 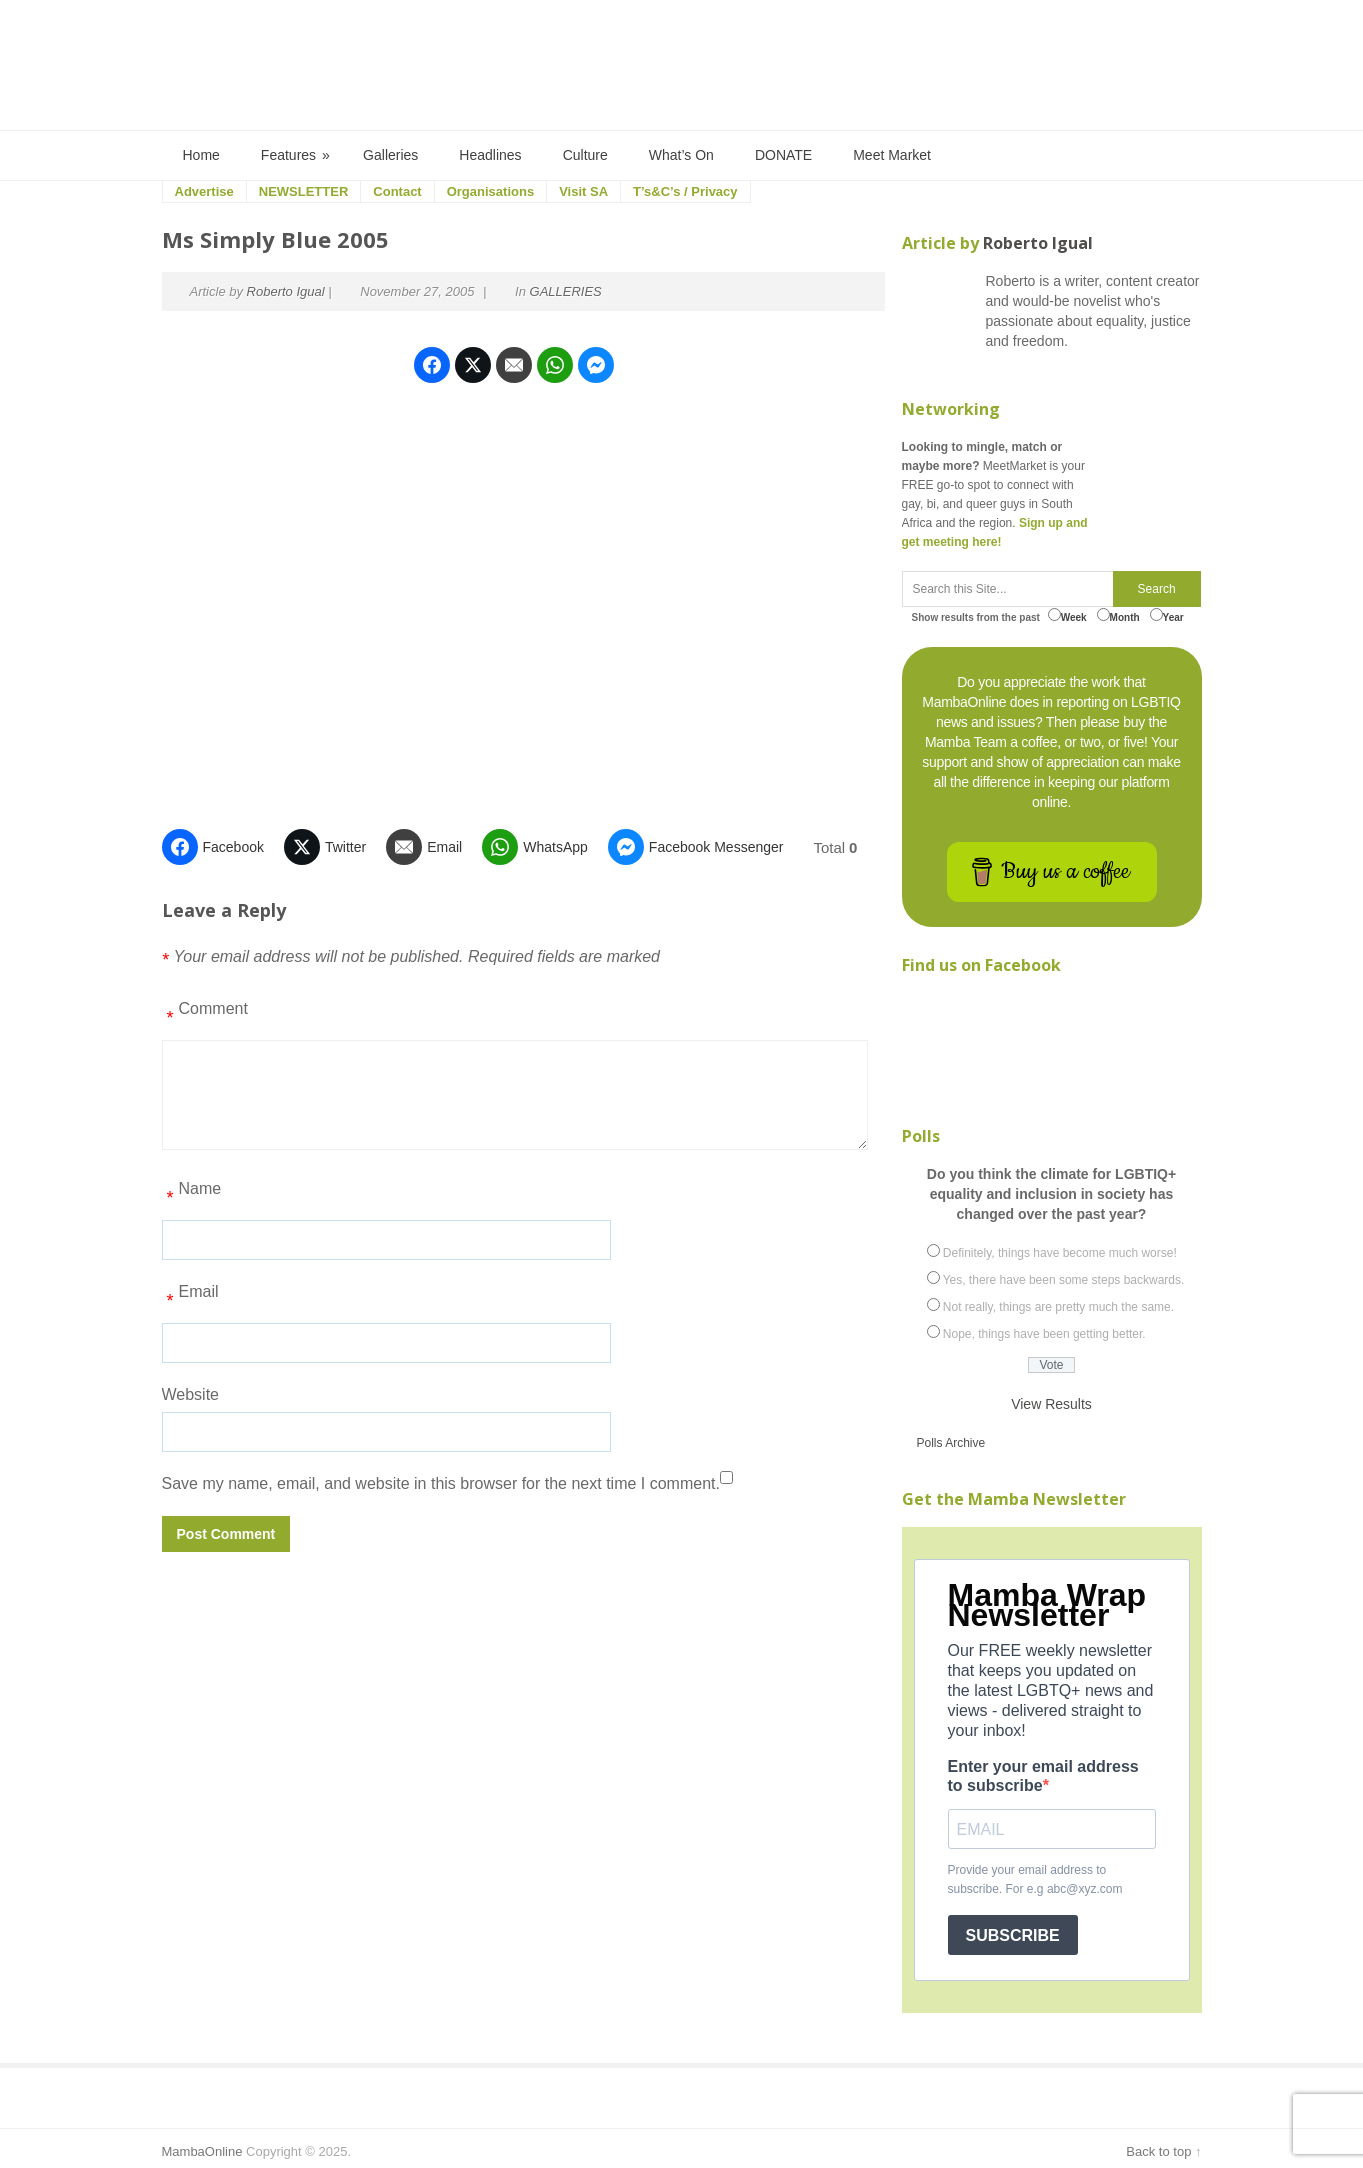 What do you see at coordinates (1044, 1334) in the screenshot?
I see `Nope, things have been getting better.` at bounding box center [1044, 1334].